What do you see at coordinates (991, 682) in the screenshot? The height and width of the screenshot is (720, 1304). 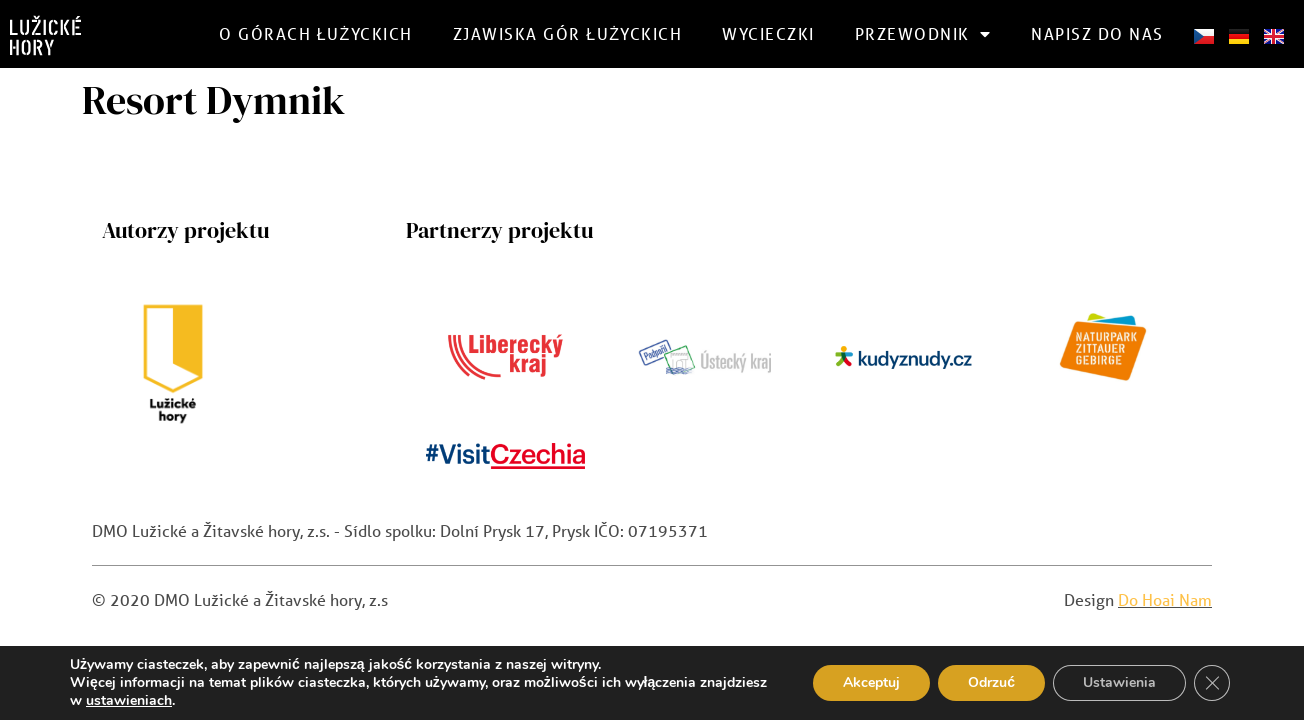 I see `Odrzuć` at bounding box center [991, 682].